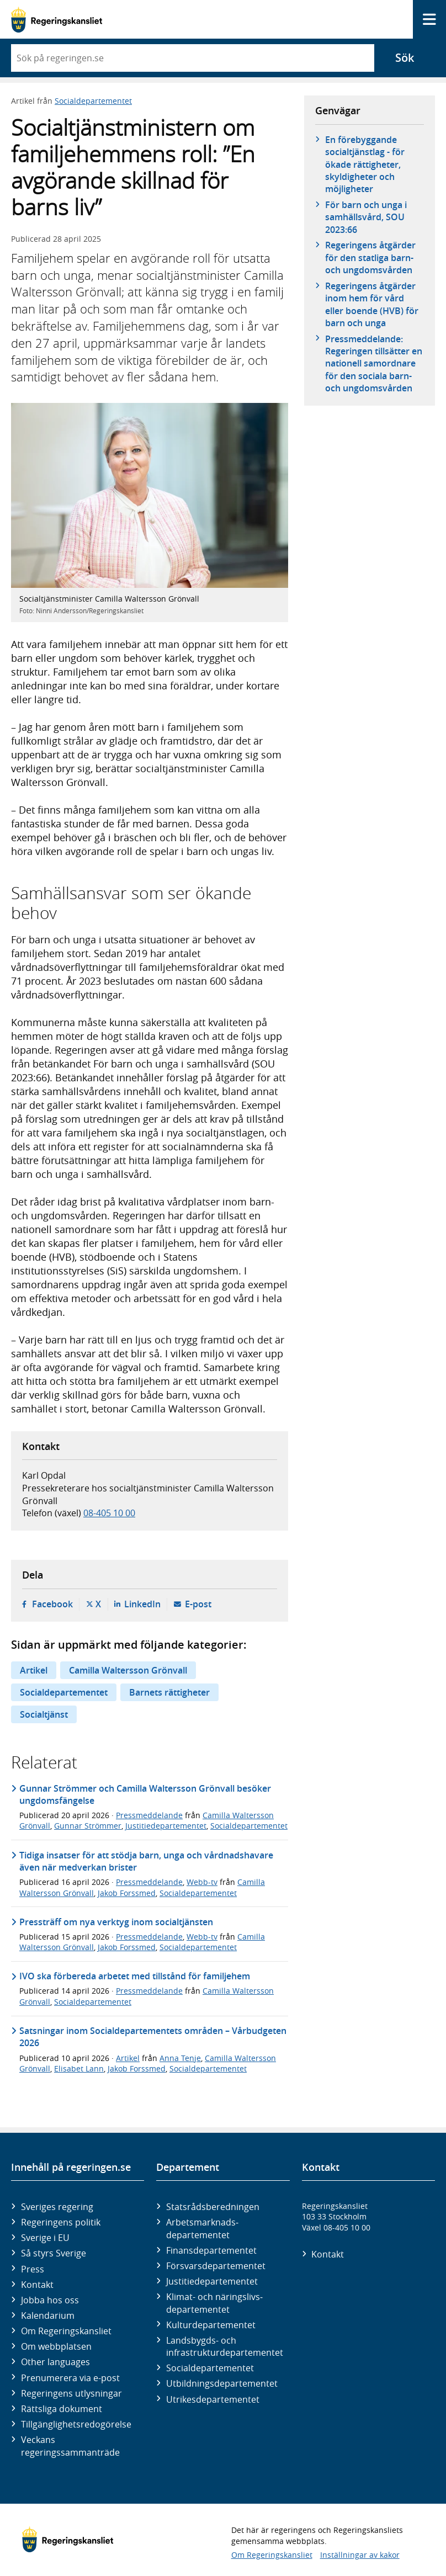  Describe the element at coordinates (32, 2269) in the screenshot. I see `Press` at that location.